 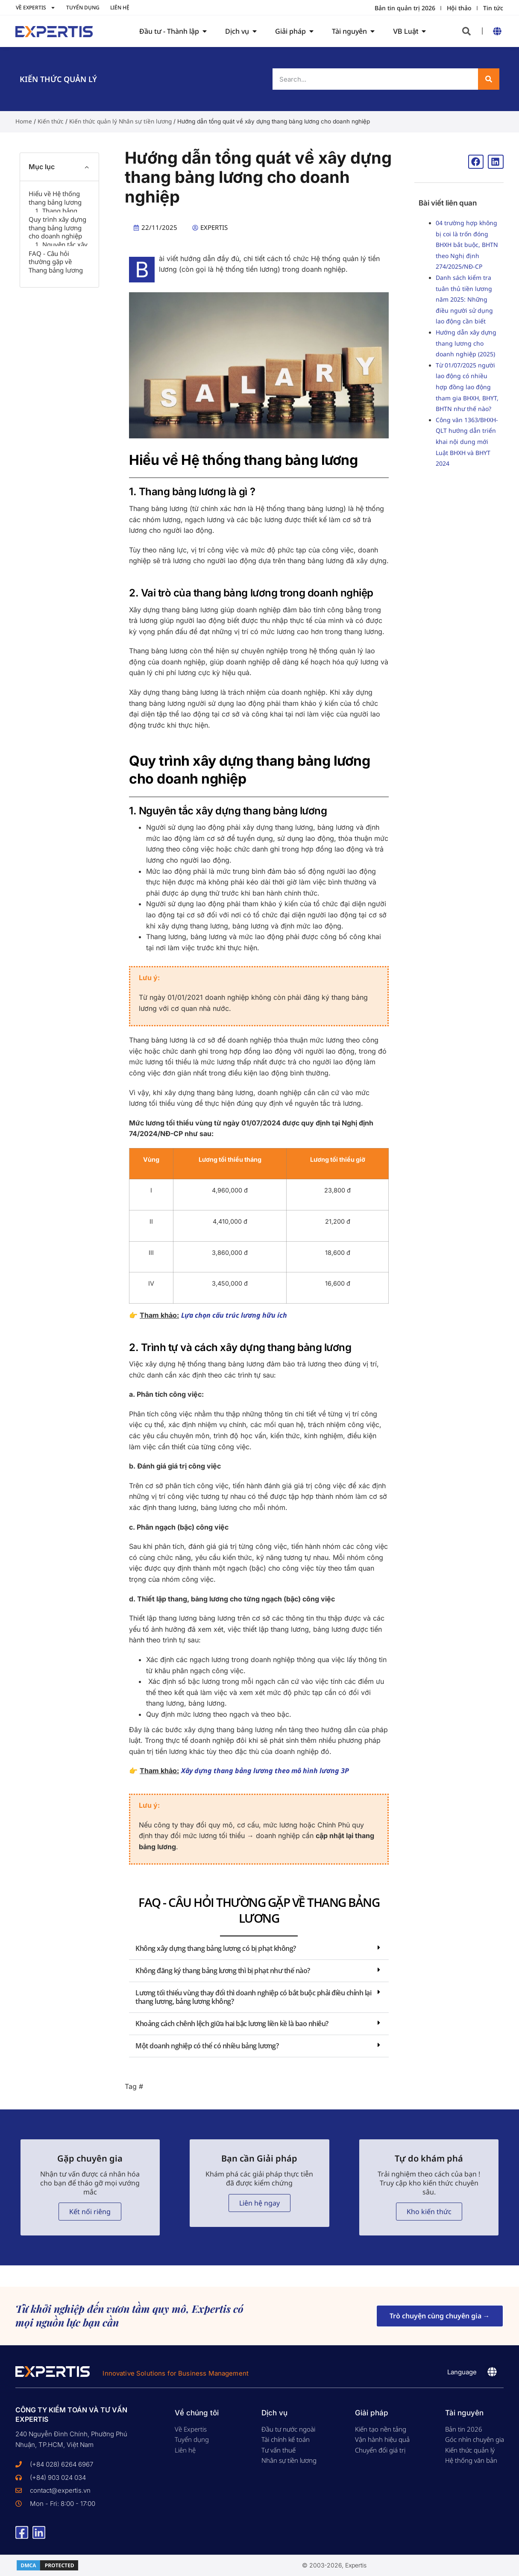 I want to click on Lương tối thiểu vùng thay đổi thì doanh nghiệp có bắt buộc phải điều chỉnh lại thang lương, bảng lương không?, so click(x=253, y=1997).